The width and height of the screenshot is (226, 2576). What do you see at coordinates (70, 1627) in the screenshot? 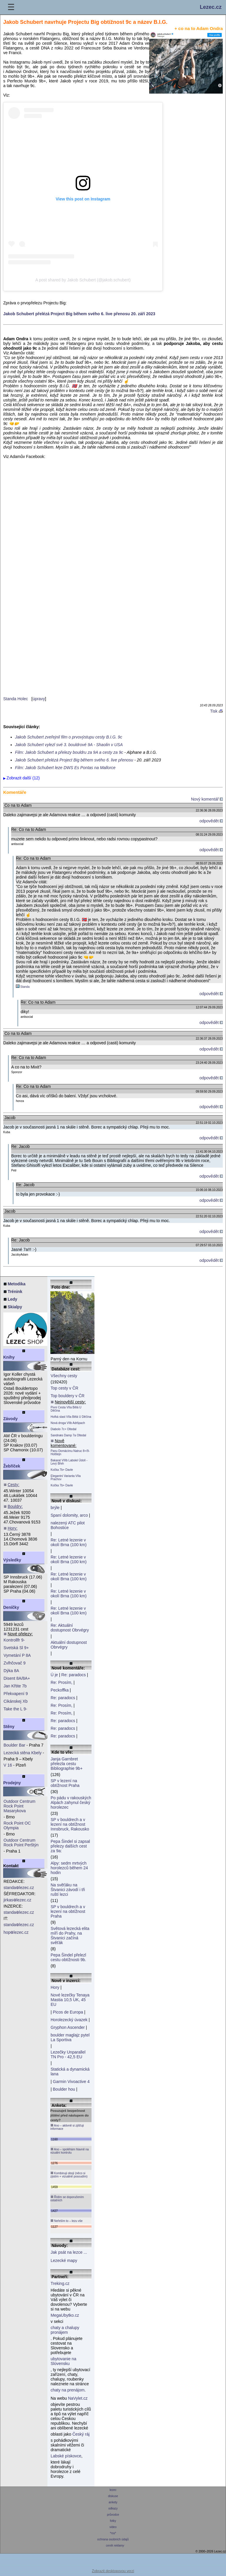
I see `Re: Aktuální dostupnost Obrvégry` at bounding box center [70, 1627].